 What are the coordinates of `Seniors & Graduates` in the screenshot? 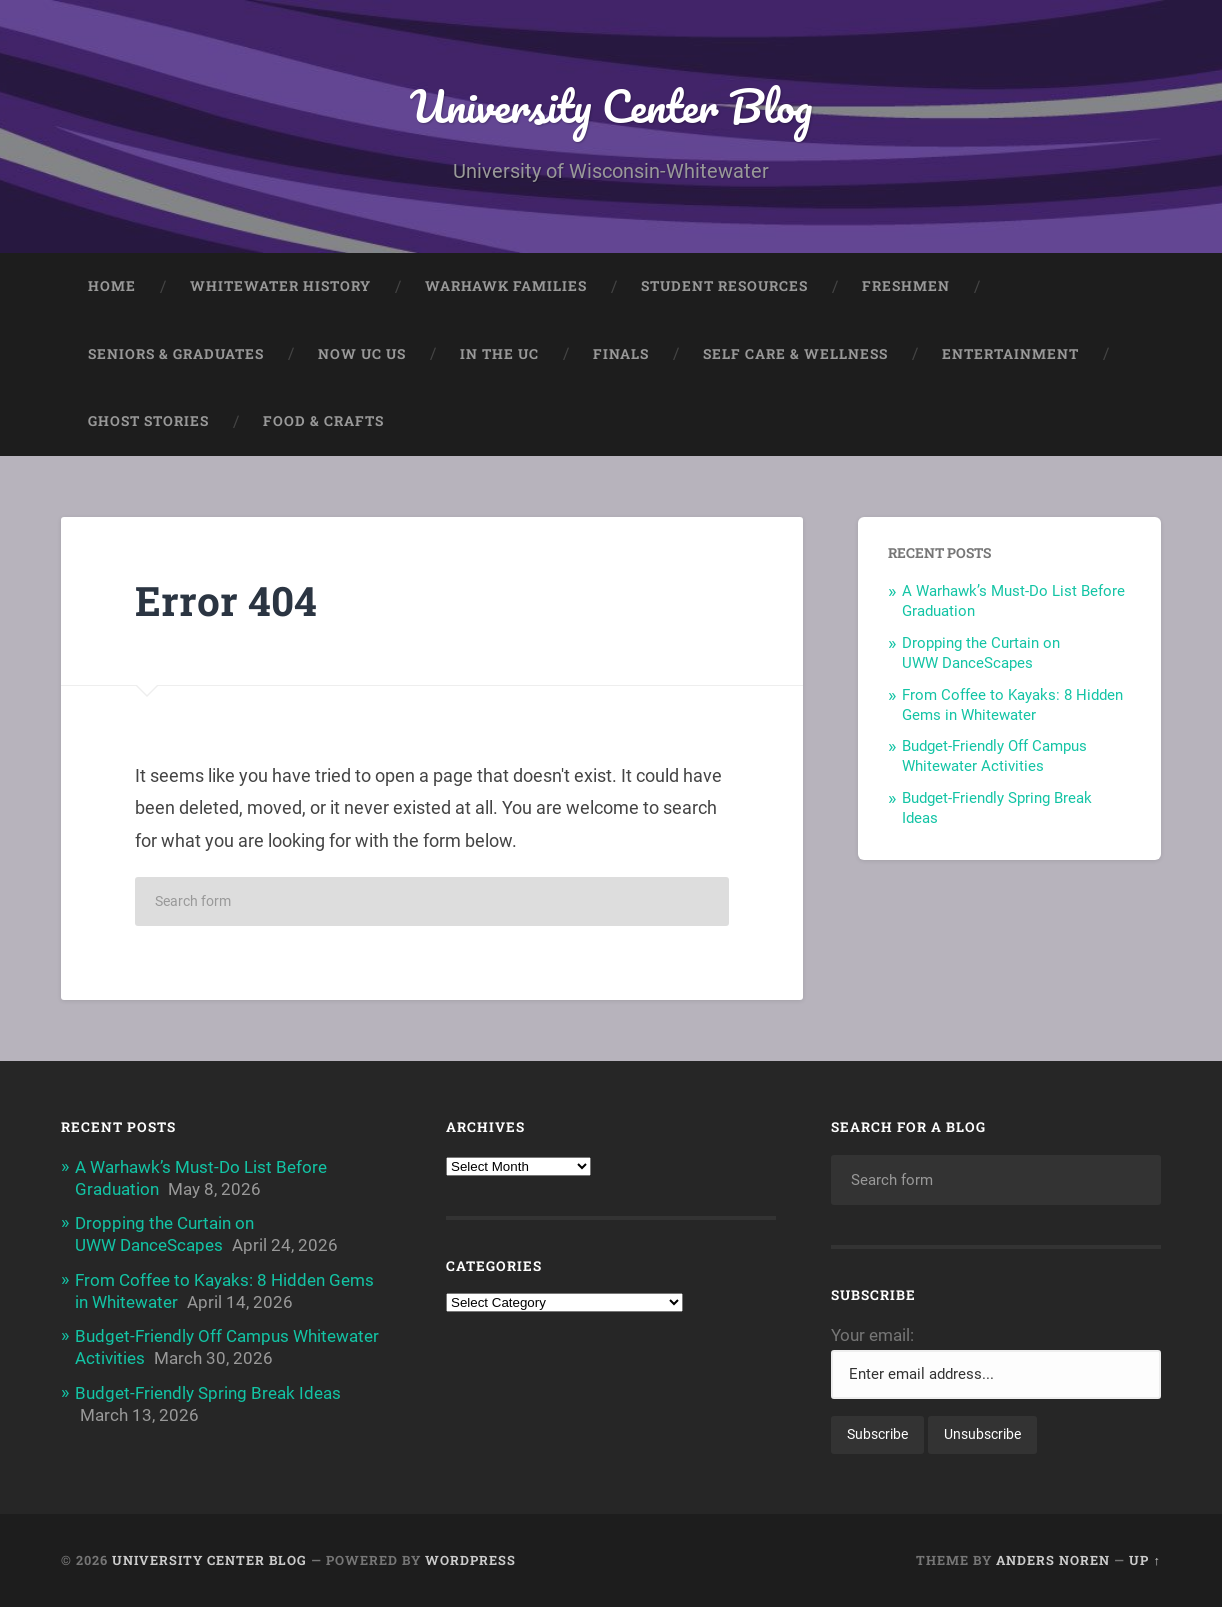 It's located at (176, 354).